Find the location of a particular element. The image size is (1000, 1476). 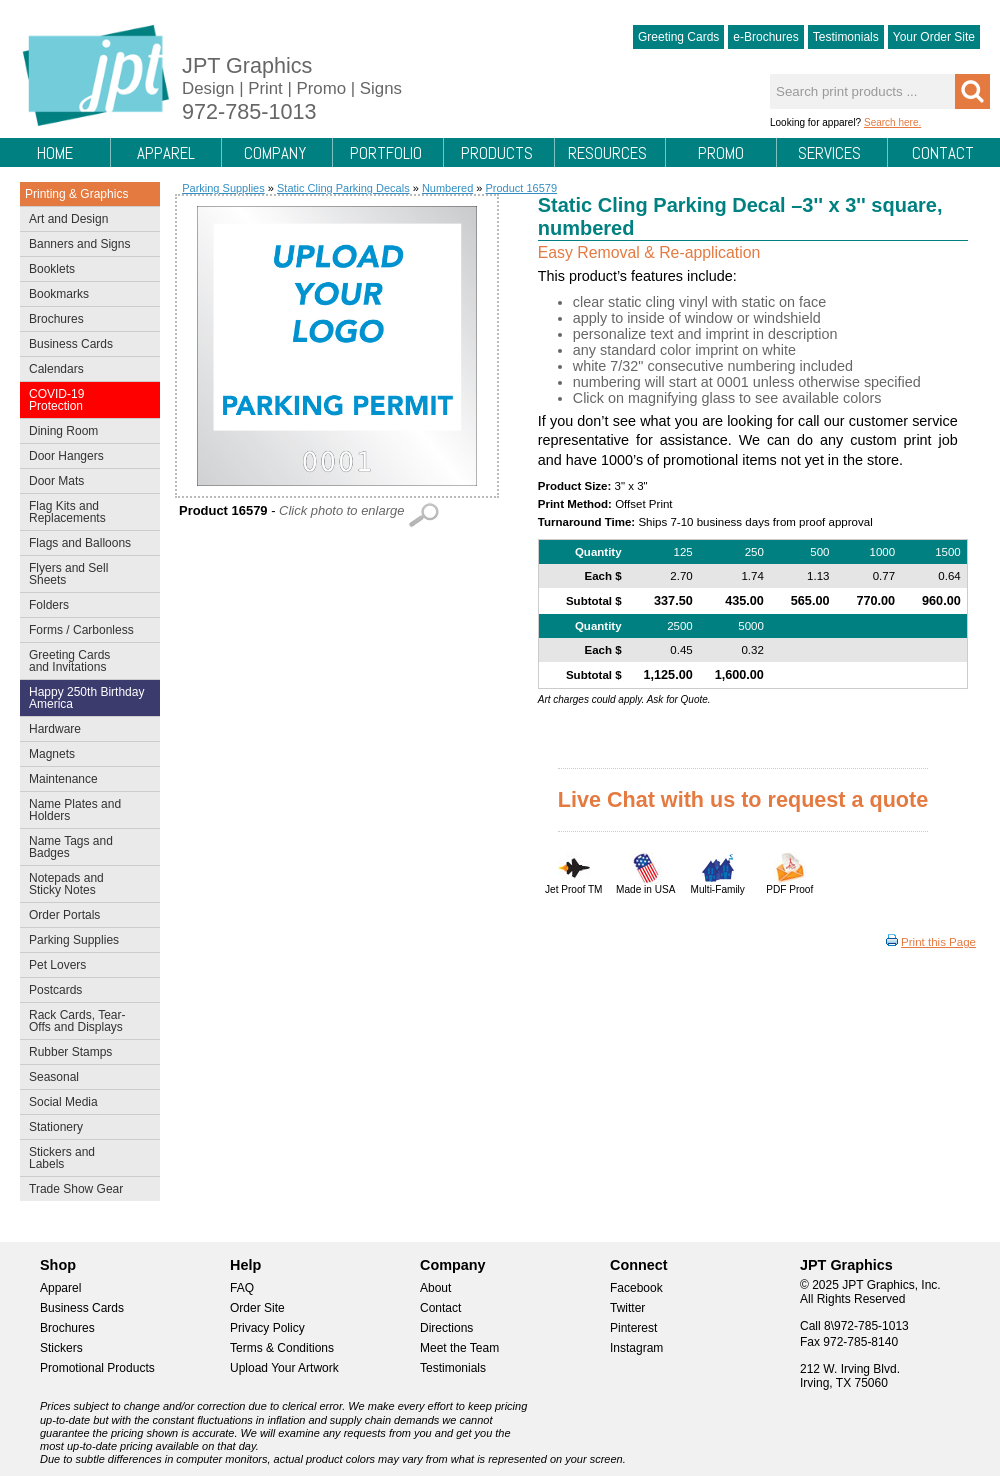

Order Site is located at coordinates (257, 1308).